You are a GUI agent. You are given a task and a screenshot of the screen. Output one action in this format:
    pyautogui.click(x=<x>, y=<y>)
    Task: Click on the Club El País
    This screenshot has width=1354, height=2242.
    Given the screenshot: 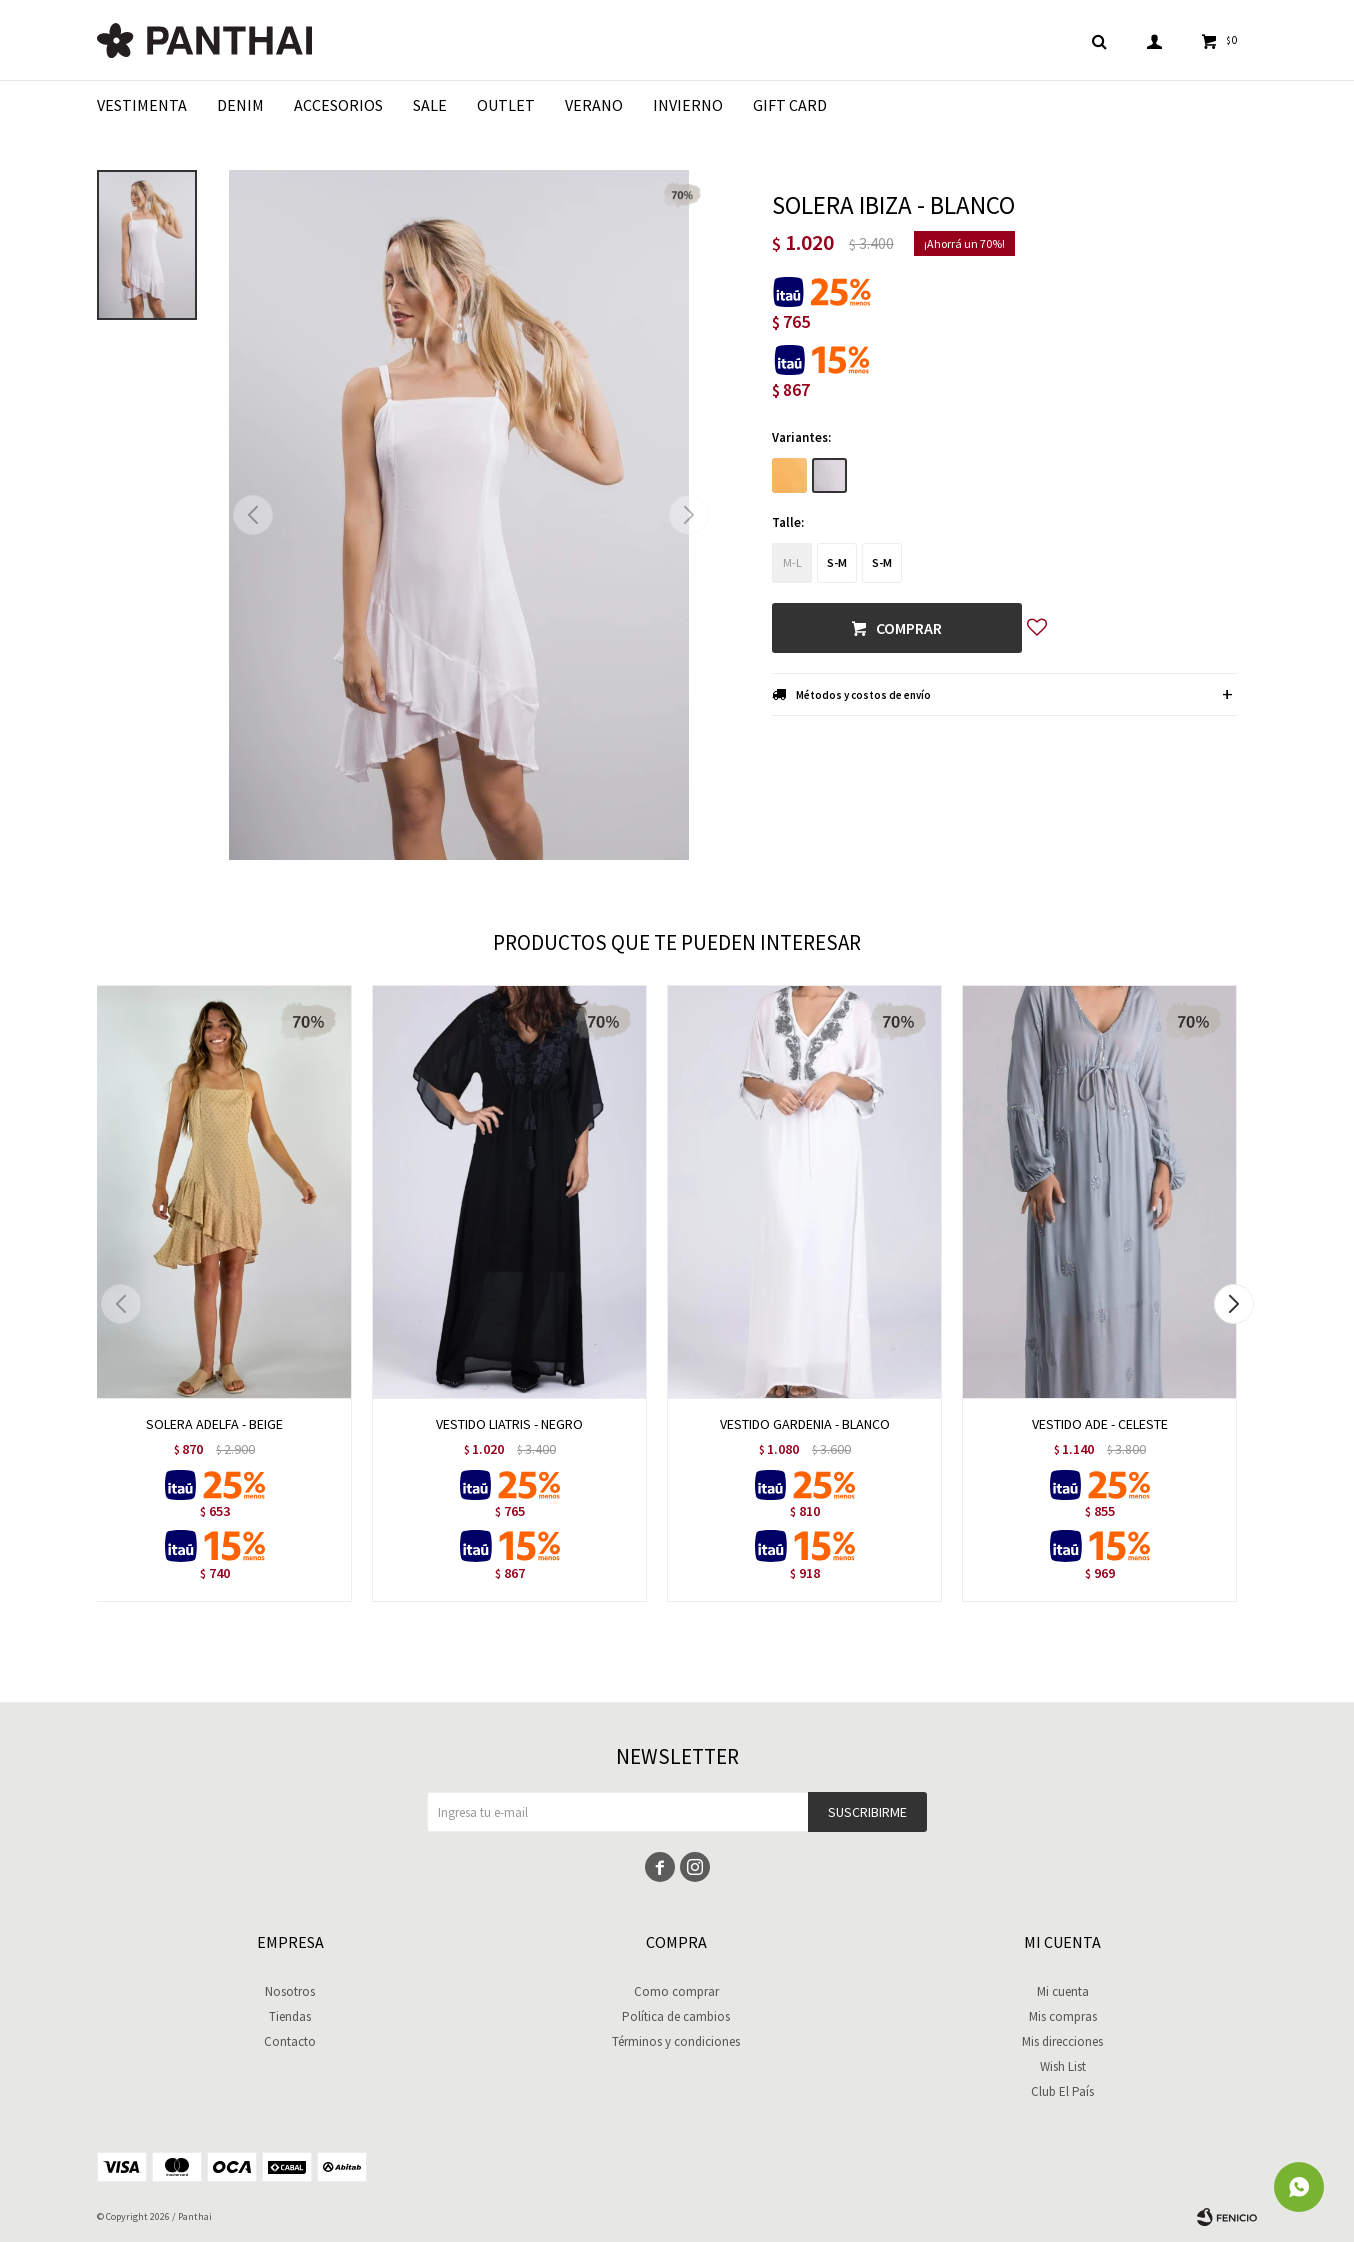 What is the action you would take?
    pyautogui.click(x=1062, y=2091)
    